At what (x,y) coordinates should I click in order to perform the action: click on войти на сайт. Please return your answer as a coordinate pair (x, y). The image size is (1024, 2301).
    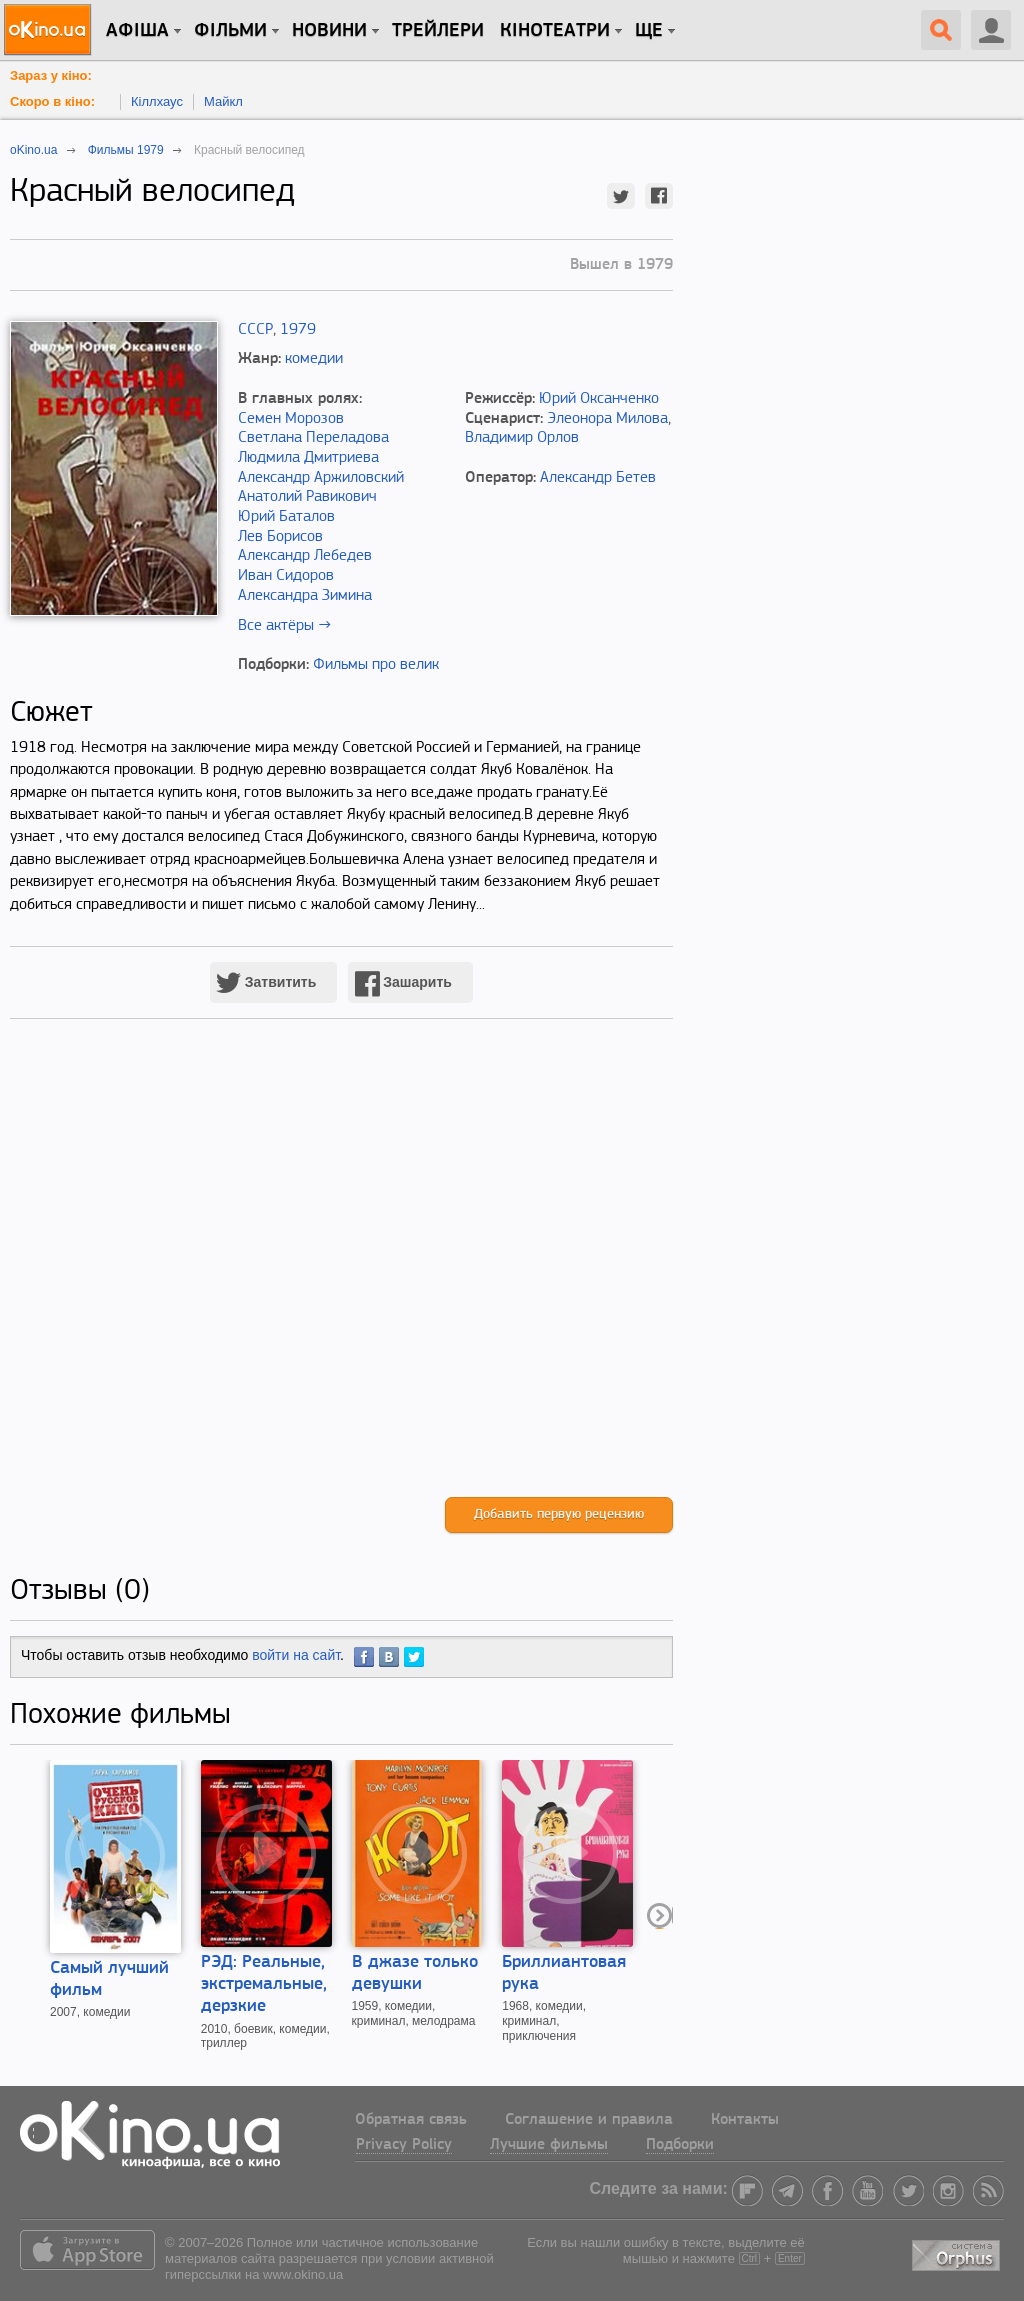
    Looking at the image, I should click on (296, 1655).